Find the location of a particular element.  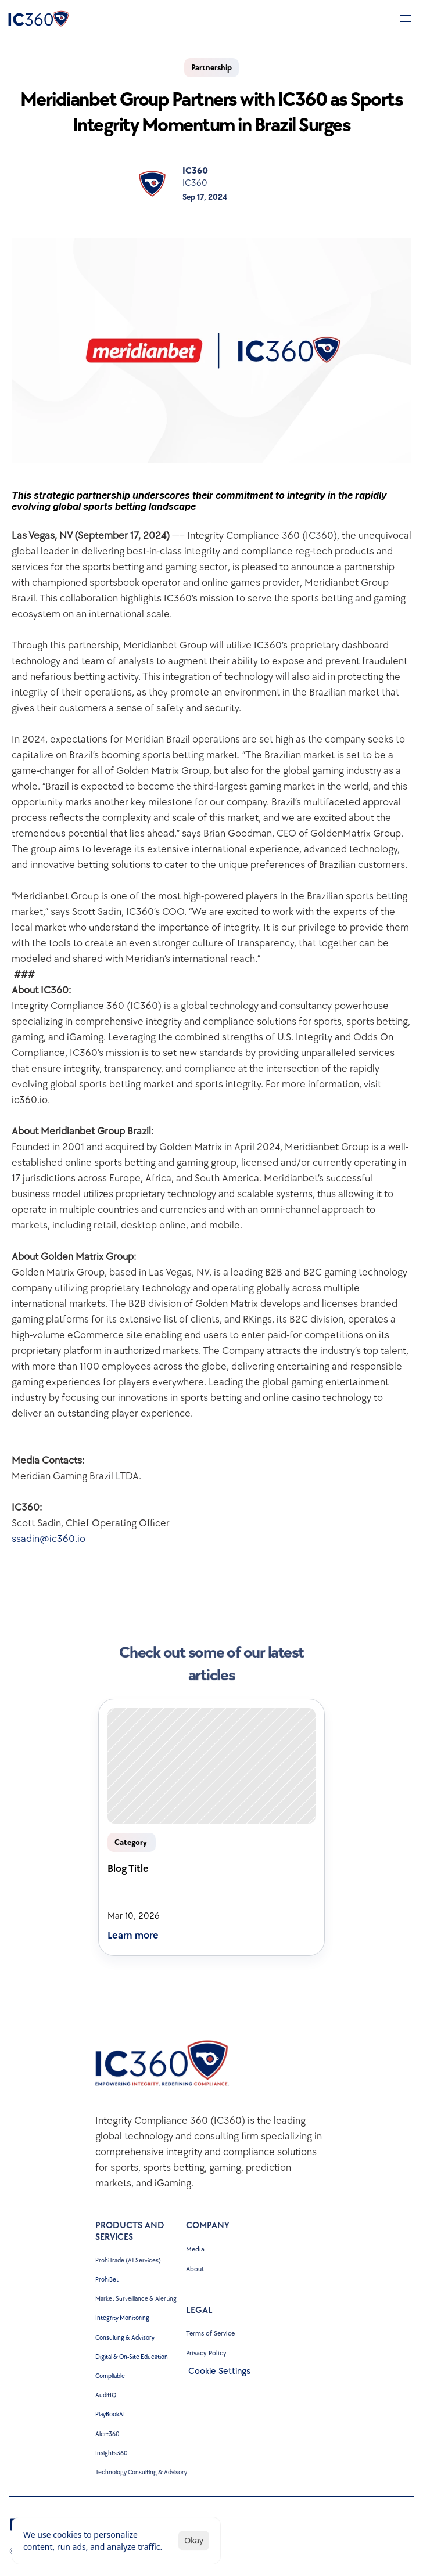

Terms of Service is located at coordinates (210, 2333).